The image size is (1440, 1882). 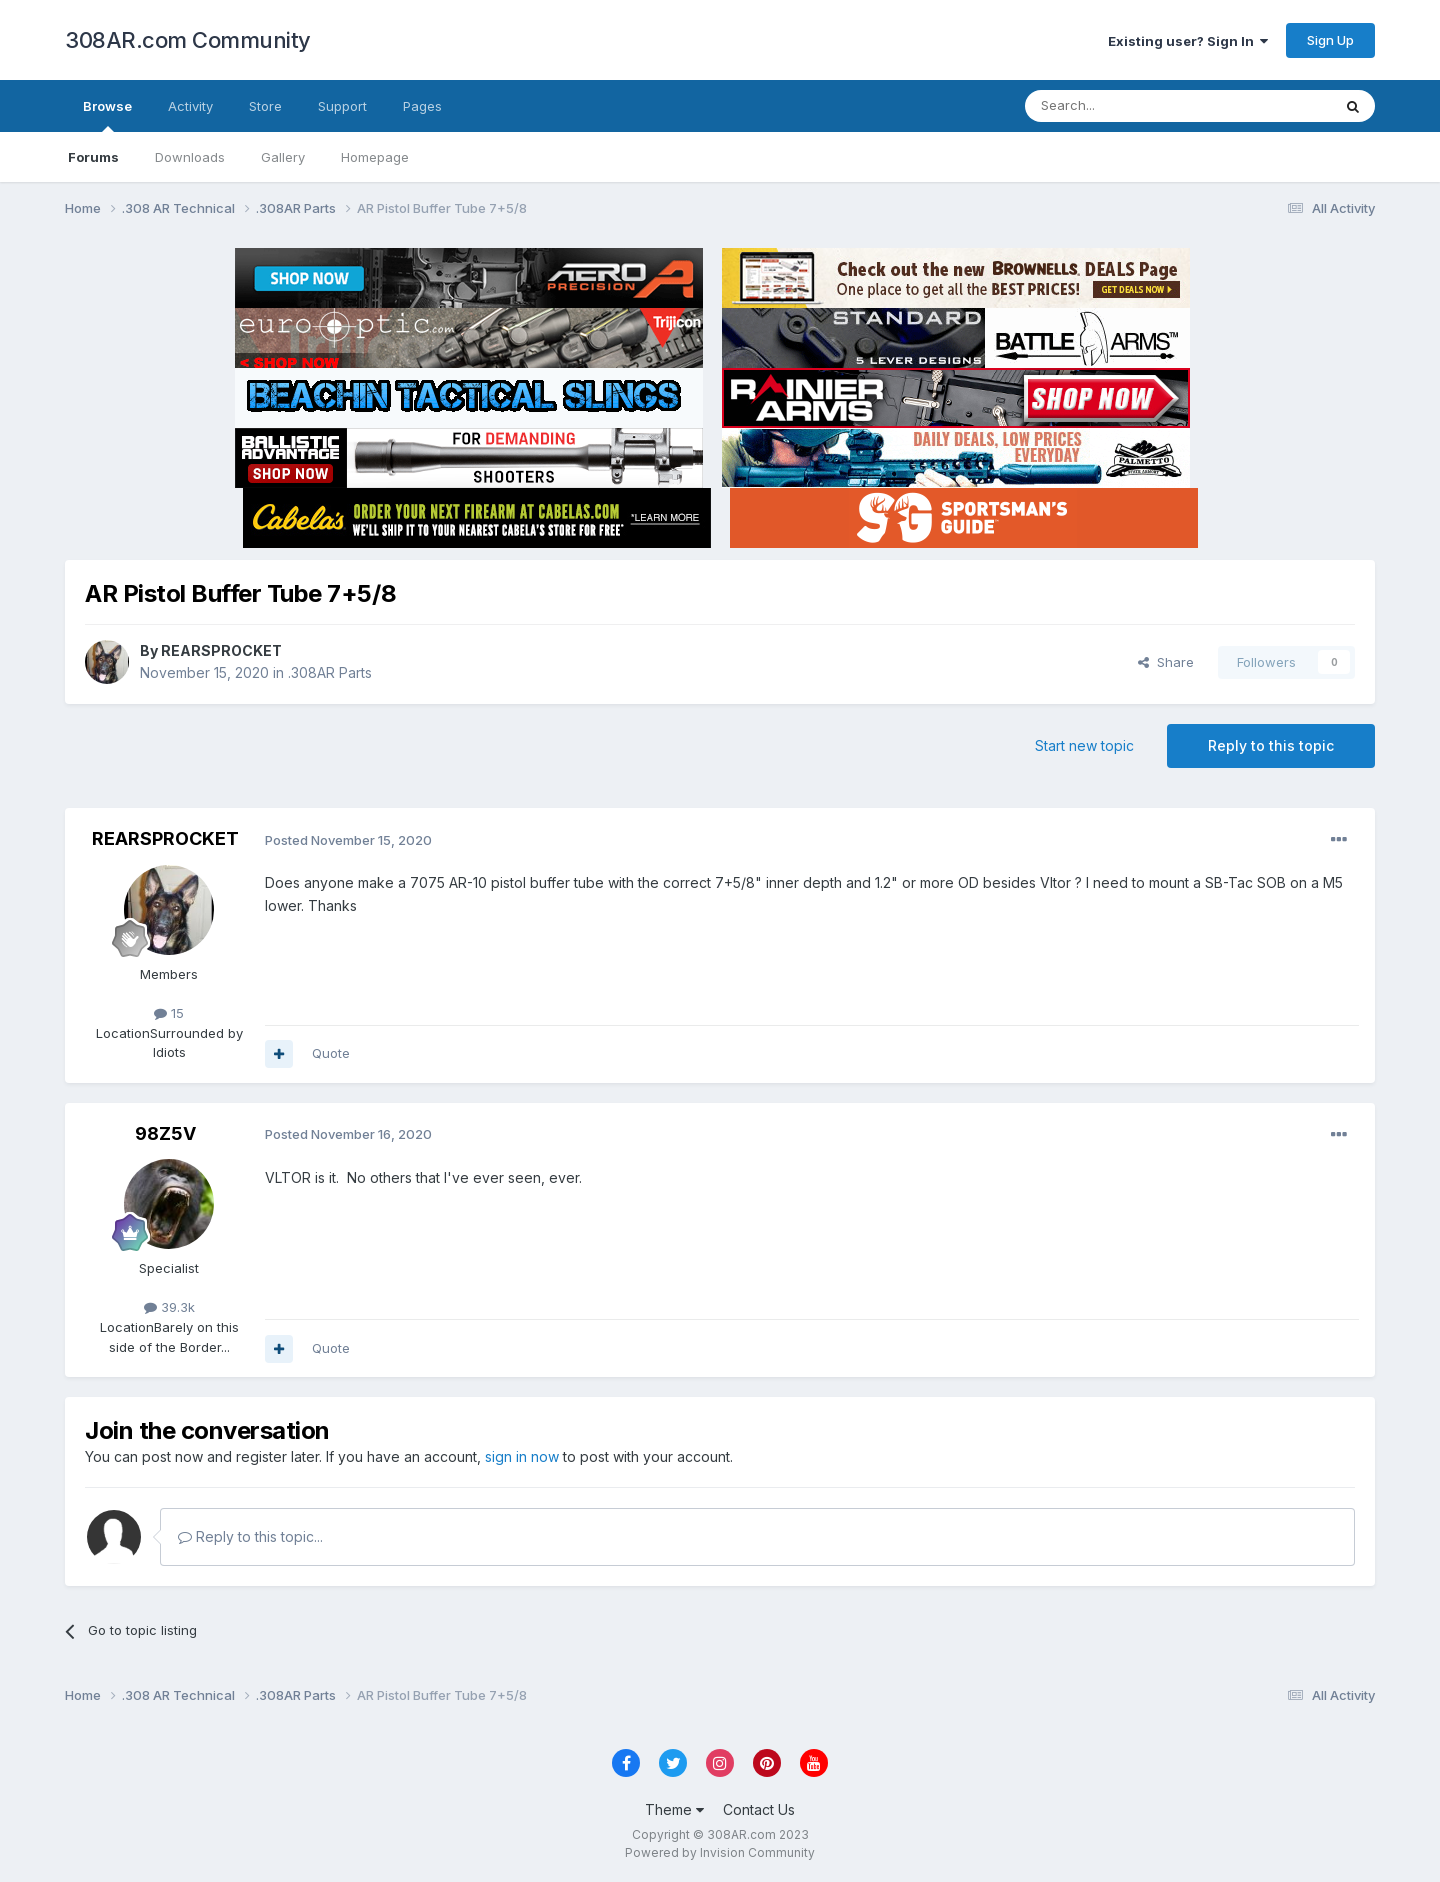 I want to click on Quote, so click(x=331, y=1053).